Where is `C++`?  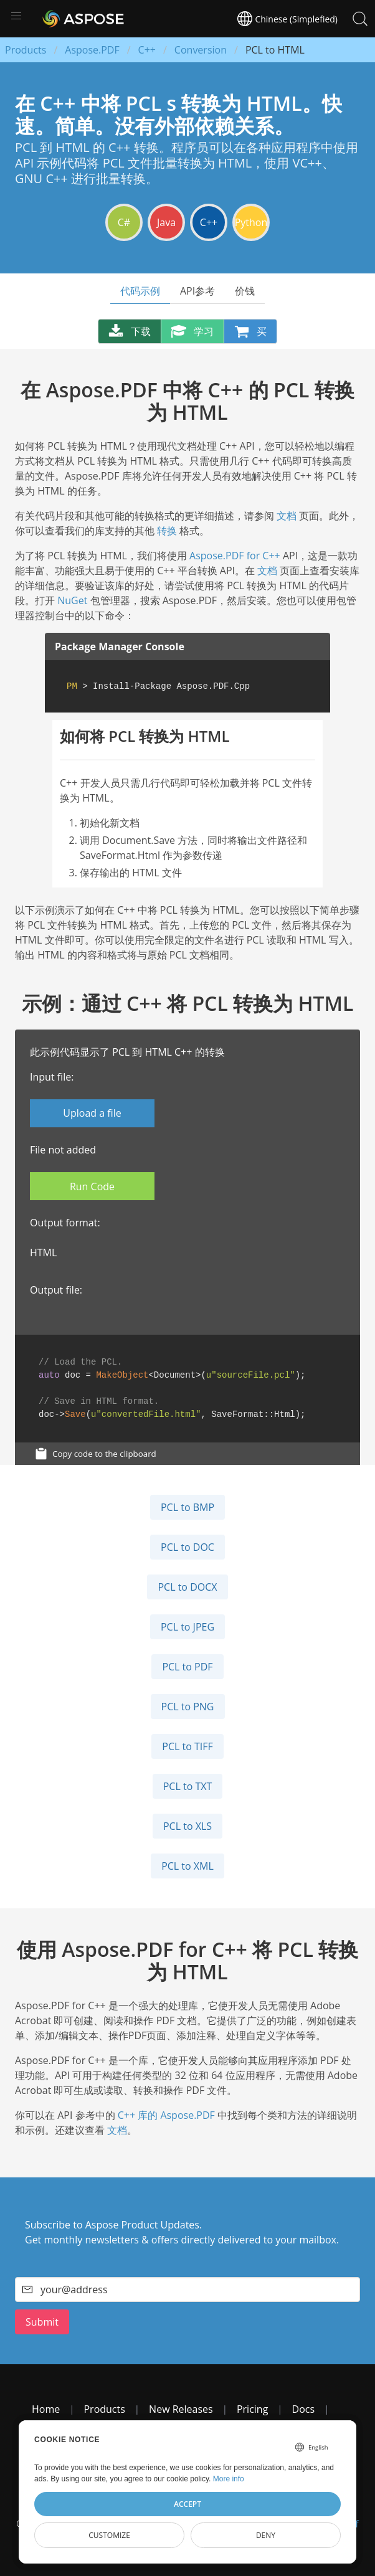
C++ is located at coordinates (147, 50).